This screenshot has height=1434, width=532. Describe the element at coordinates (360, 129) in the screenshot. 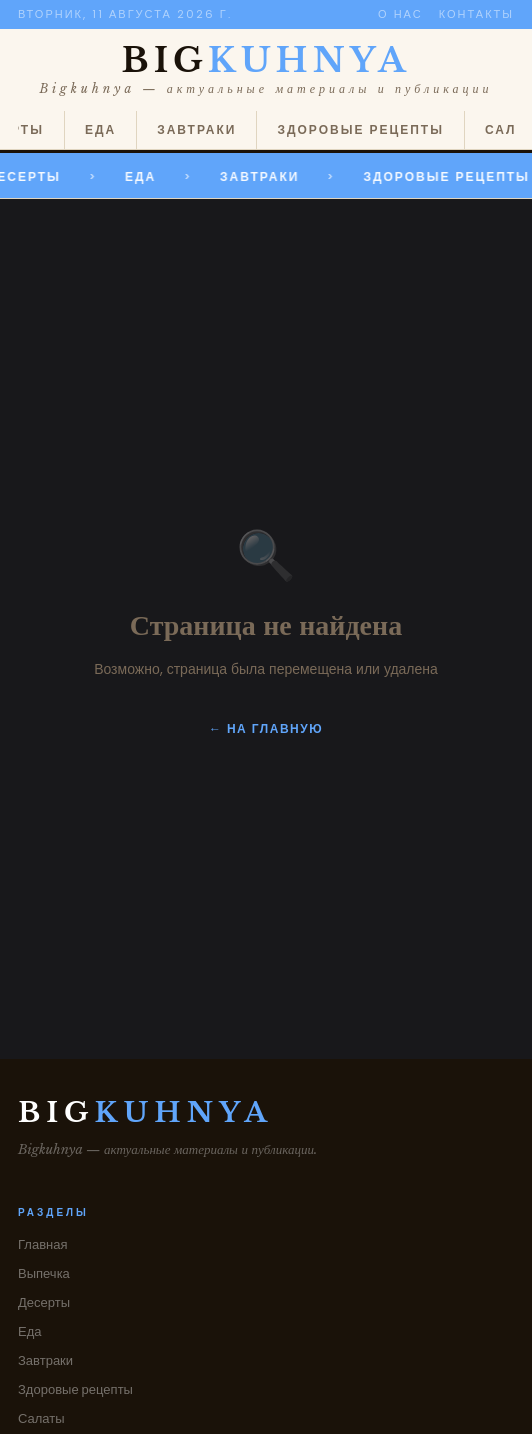

I see `Здоровые рецепты` at that location.